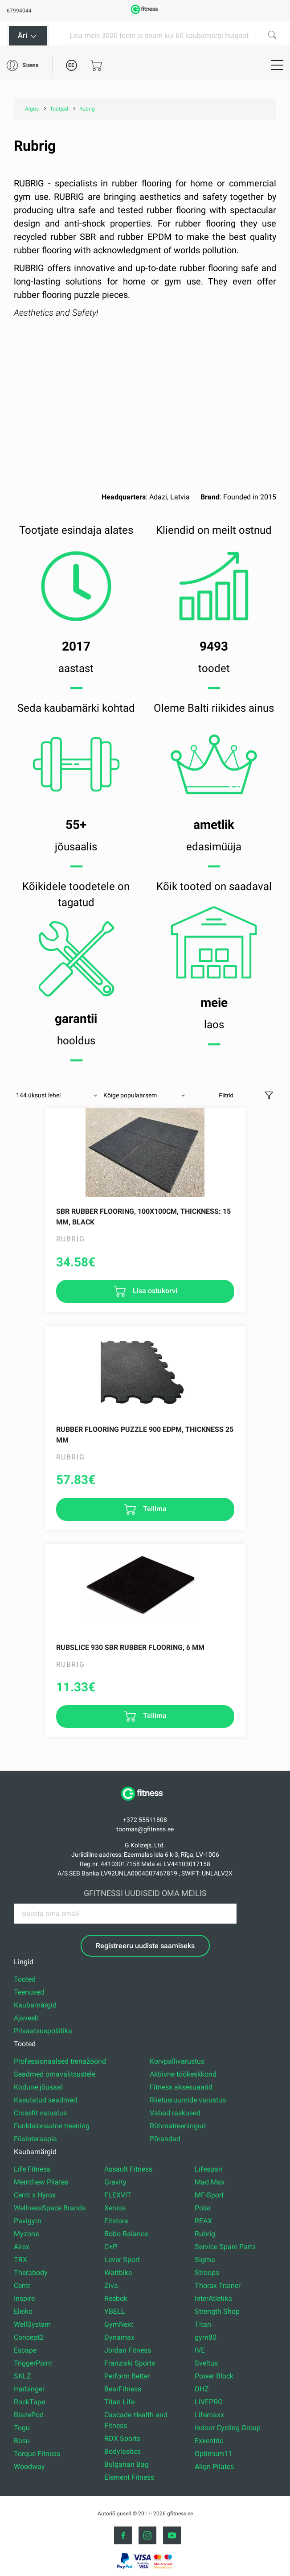 Image resolution: width=290 pixels, height=2576 pixels. I want to click on Concept2, so click(29, 2337).